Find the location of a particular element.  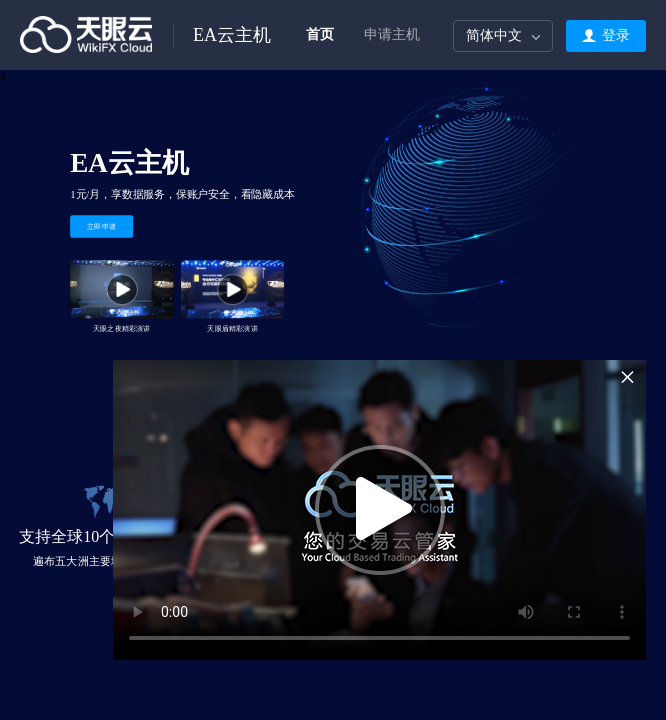

EA云主机 is located at coordinates (232, 35).